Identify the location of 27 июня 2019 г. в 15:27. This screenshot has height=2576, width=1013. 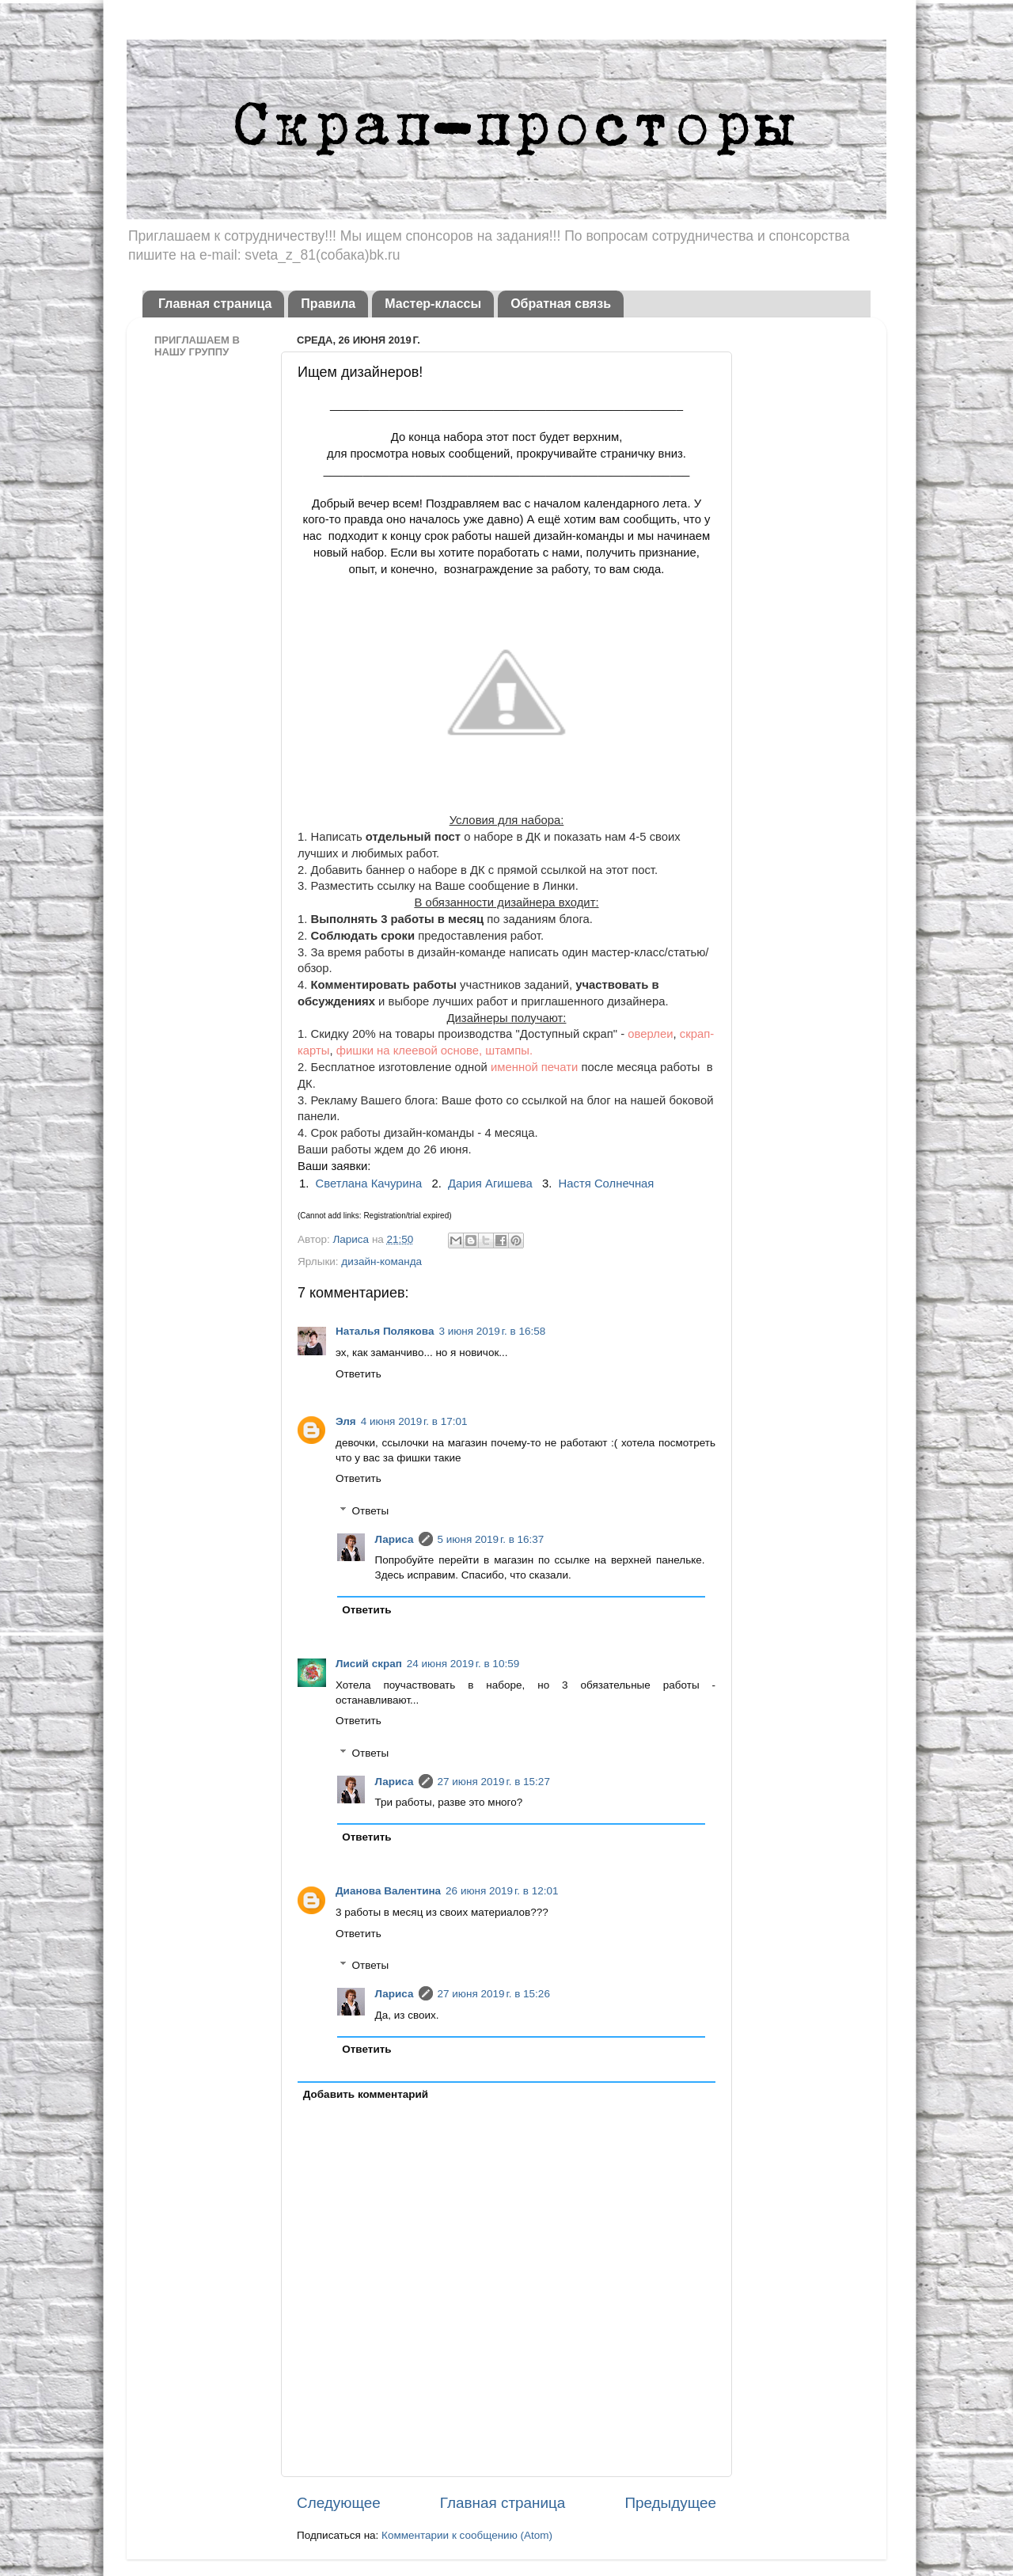
(494, 1782).